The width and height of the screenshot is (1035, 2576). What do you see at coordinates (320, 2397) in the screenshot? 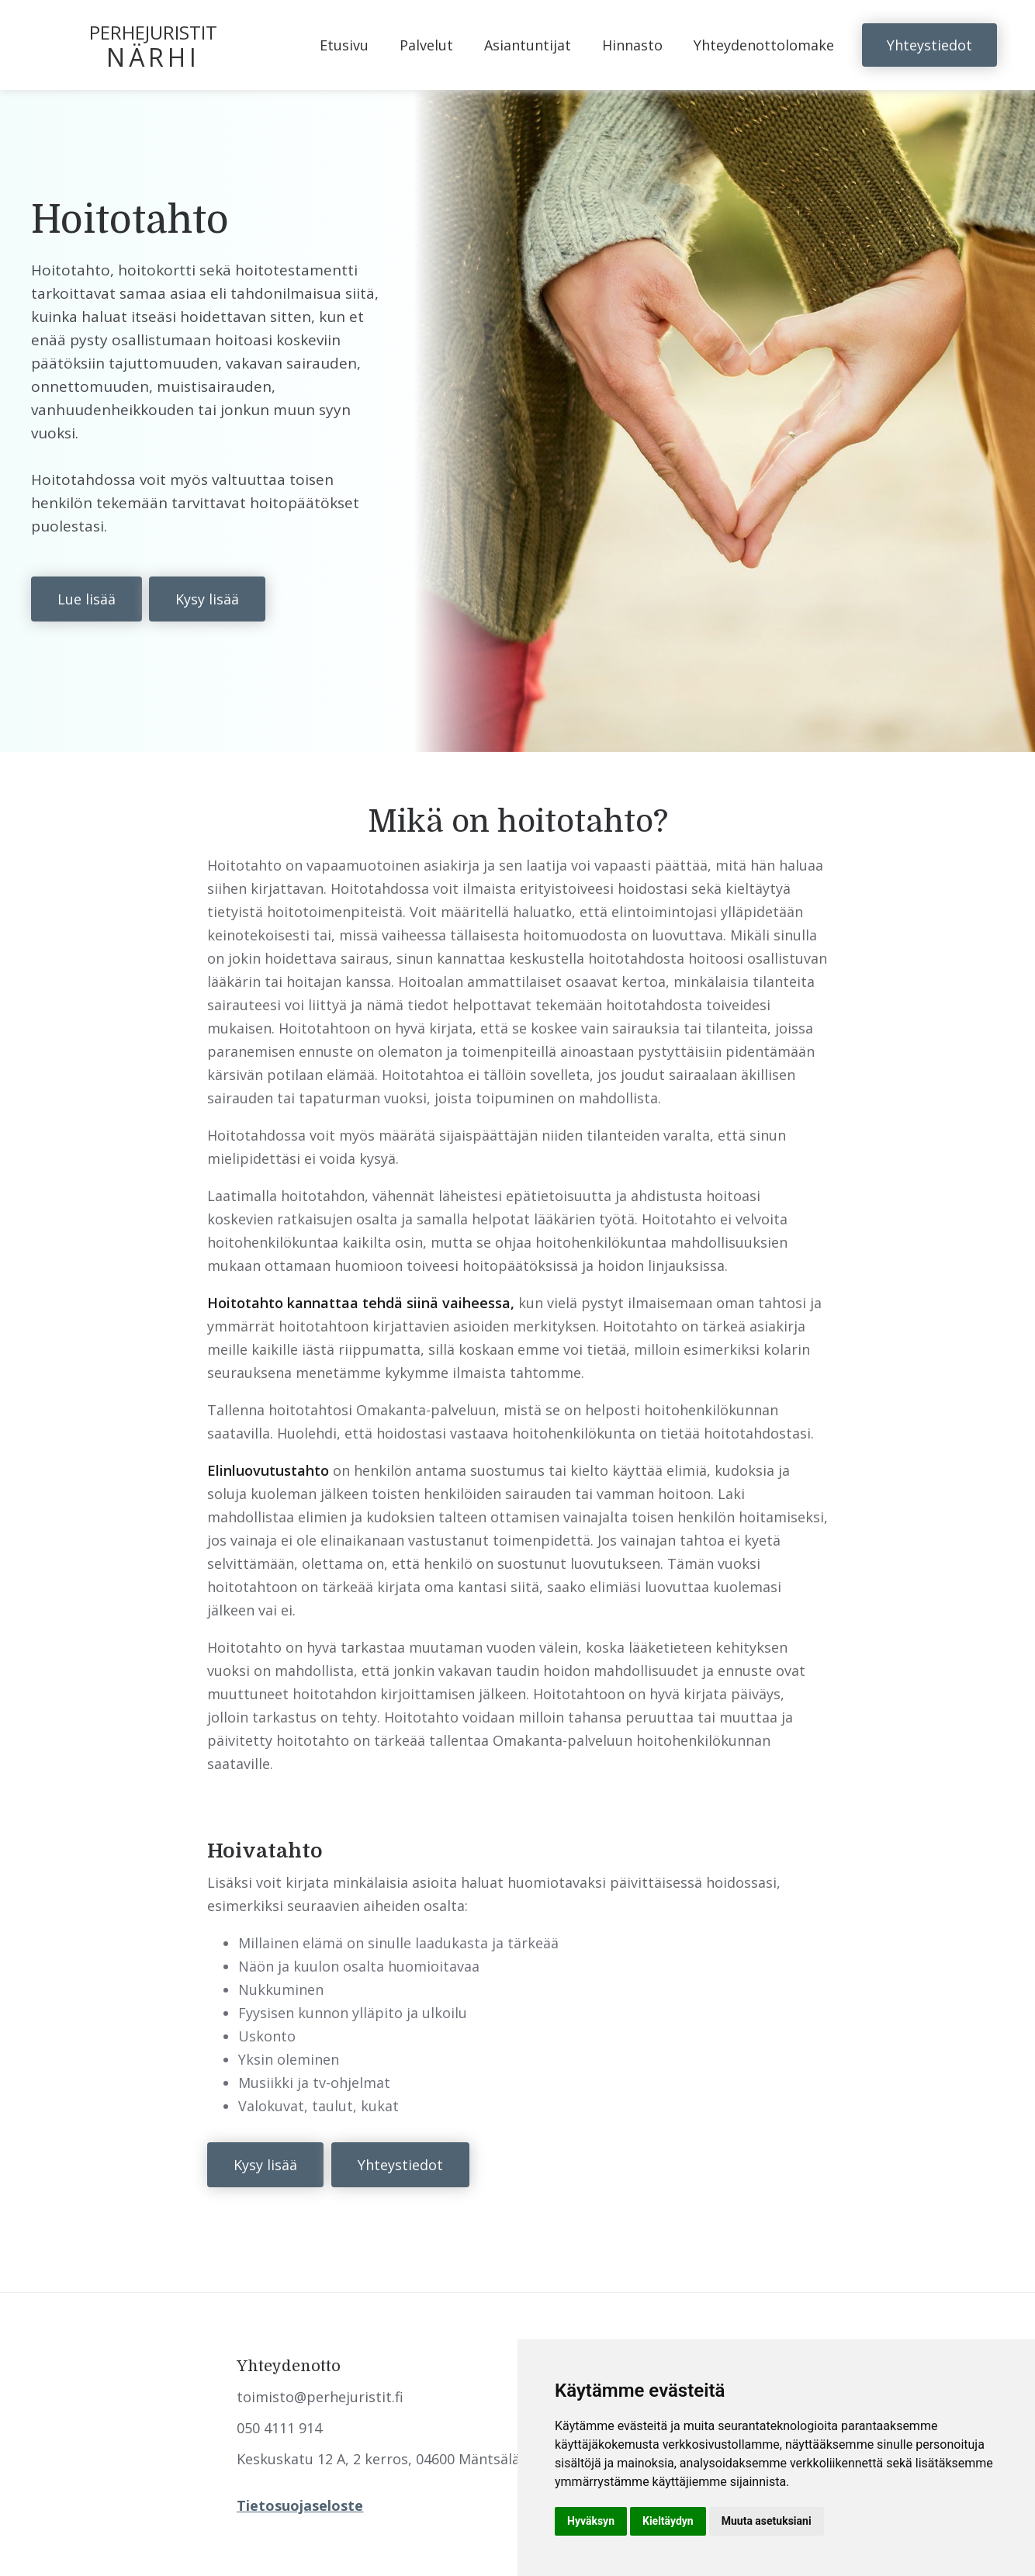
I see `toimisto@perhejuristit.fi` at bounding box center [320, 2397].